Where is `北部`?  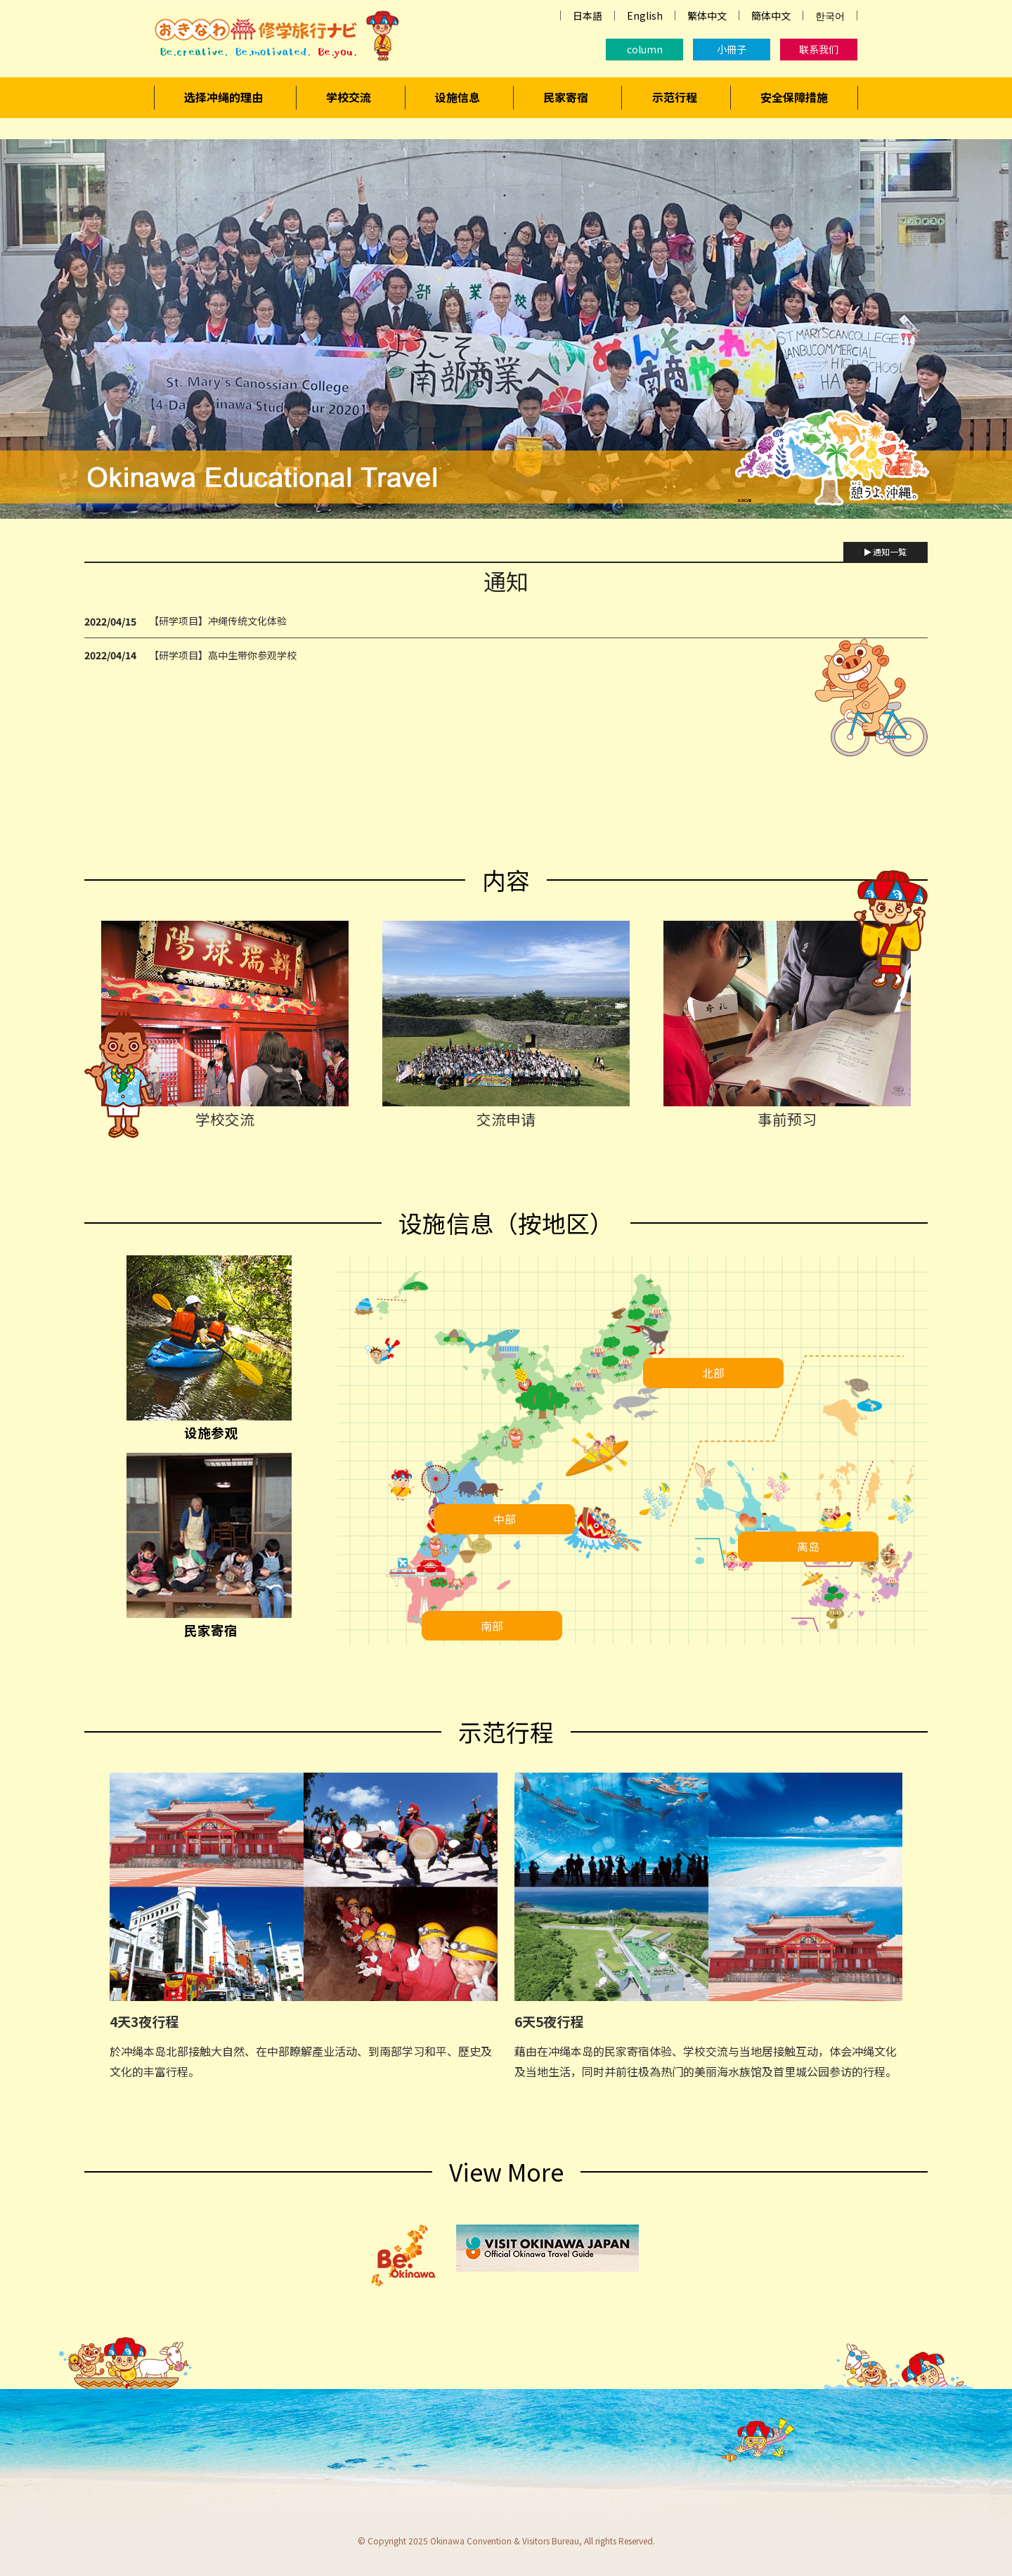
北部 is located at coordinates (713, 1372).